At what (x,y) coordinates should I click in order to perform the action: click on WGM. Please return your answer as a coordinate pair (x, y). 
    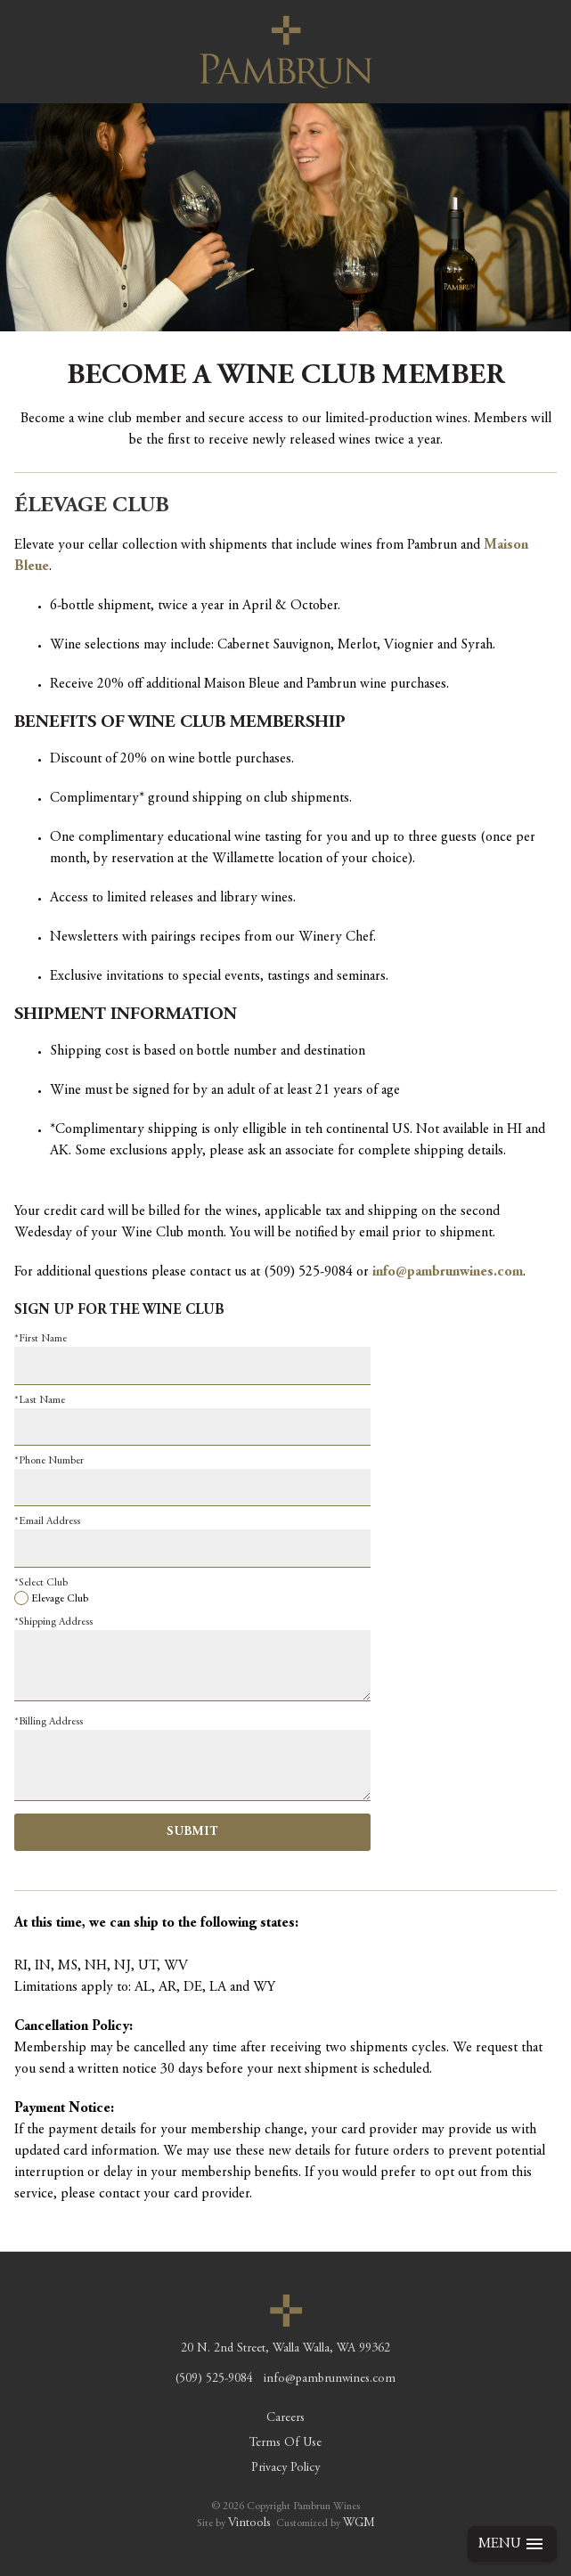
    Looking at the image, I should click on (359, 2523).